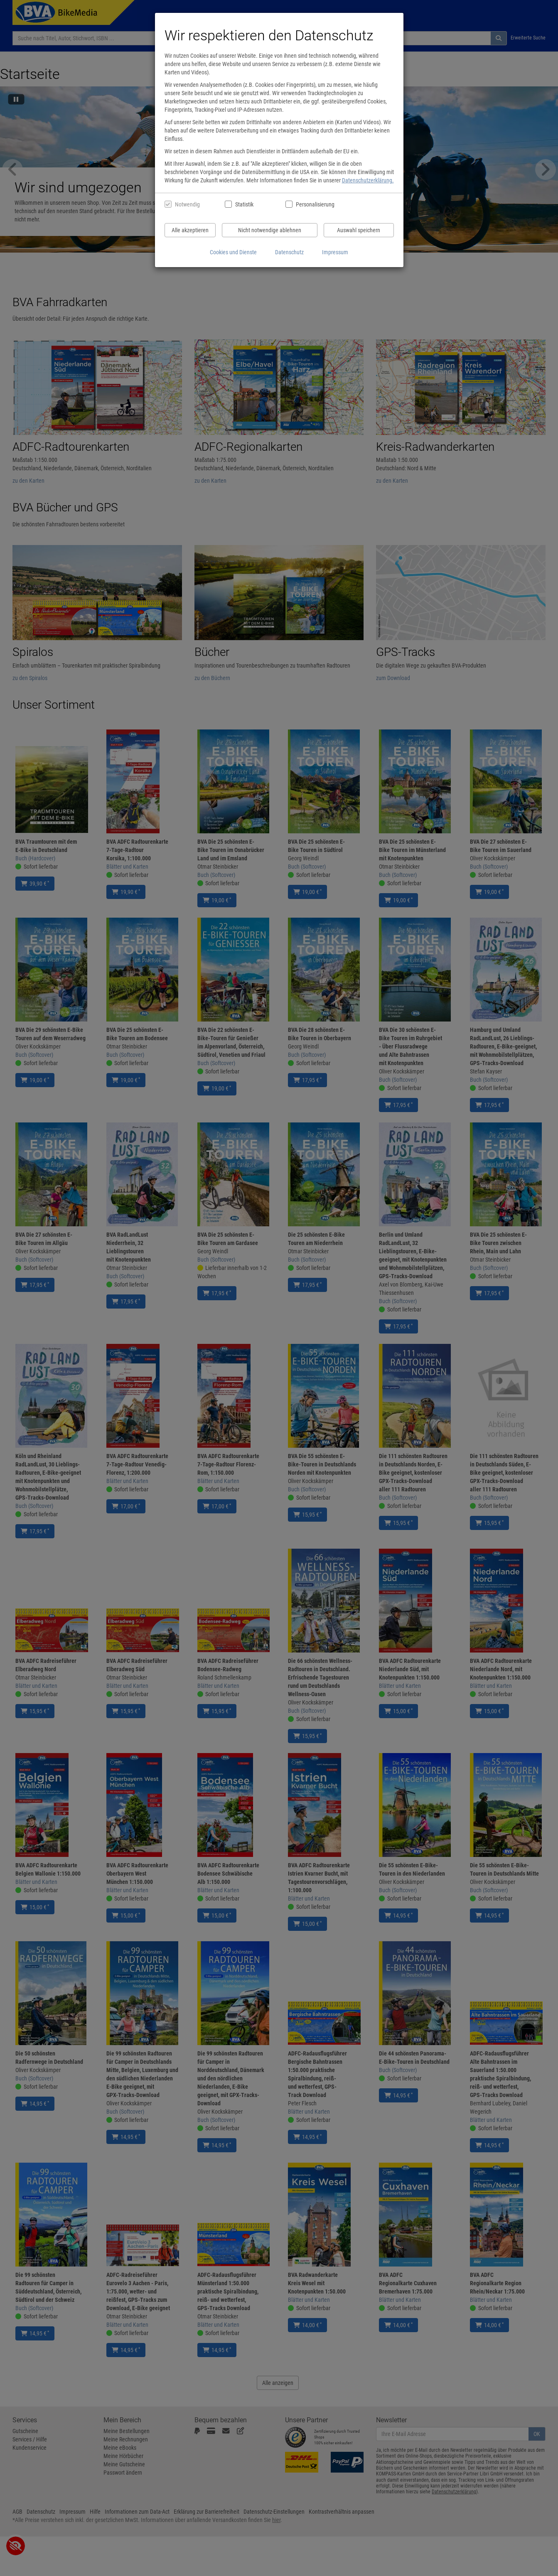  I want to click on Statistik, so click(244, 204).